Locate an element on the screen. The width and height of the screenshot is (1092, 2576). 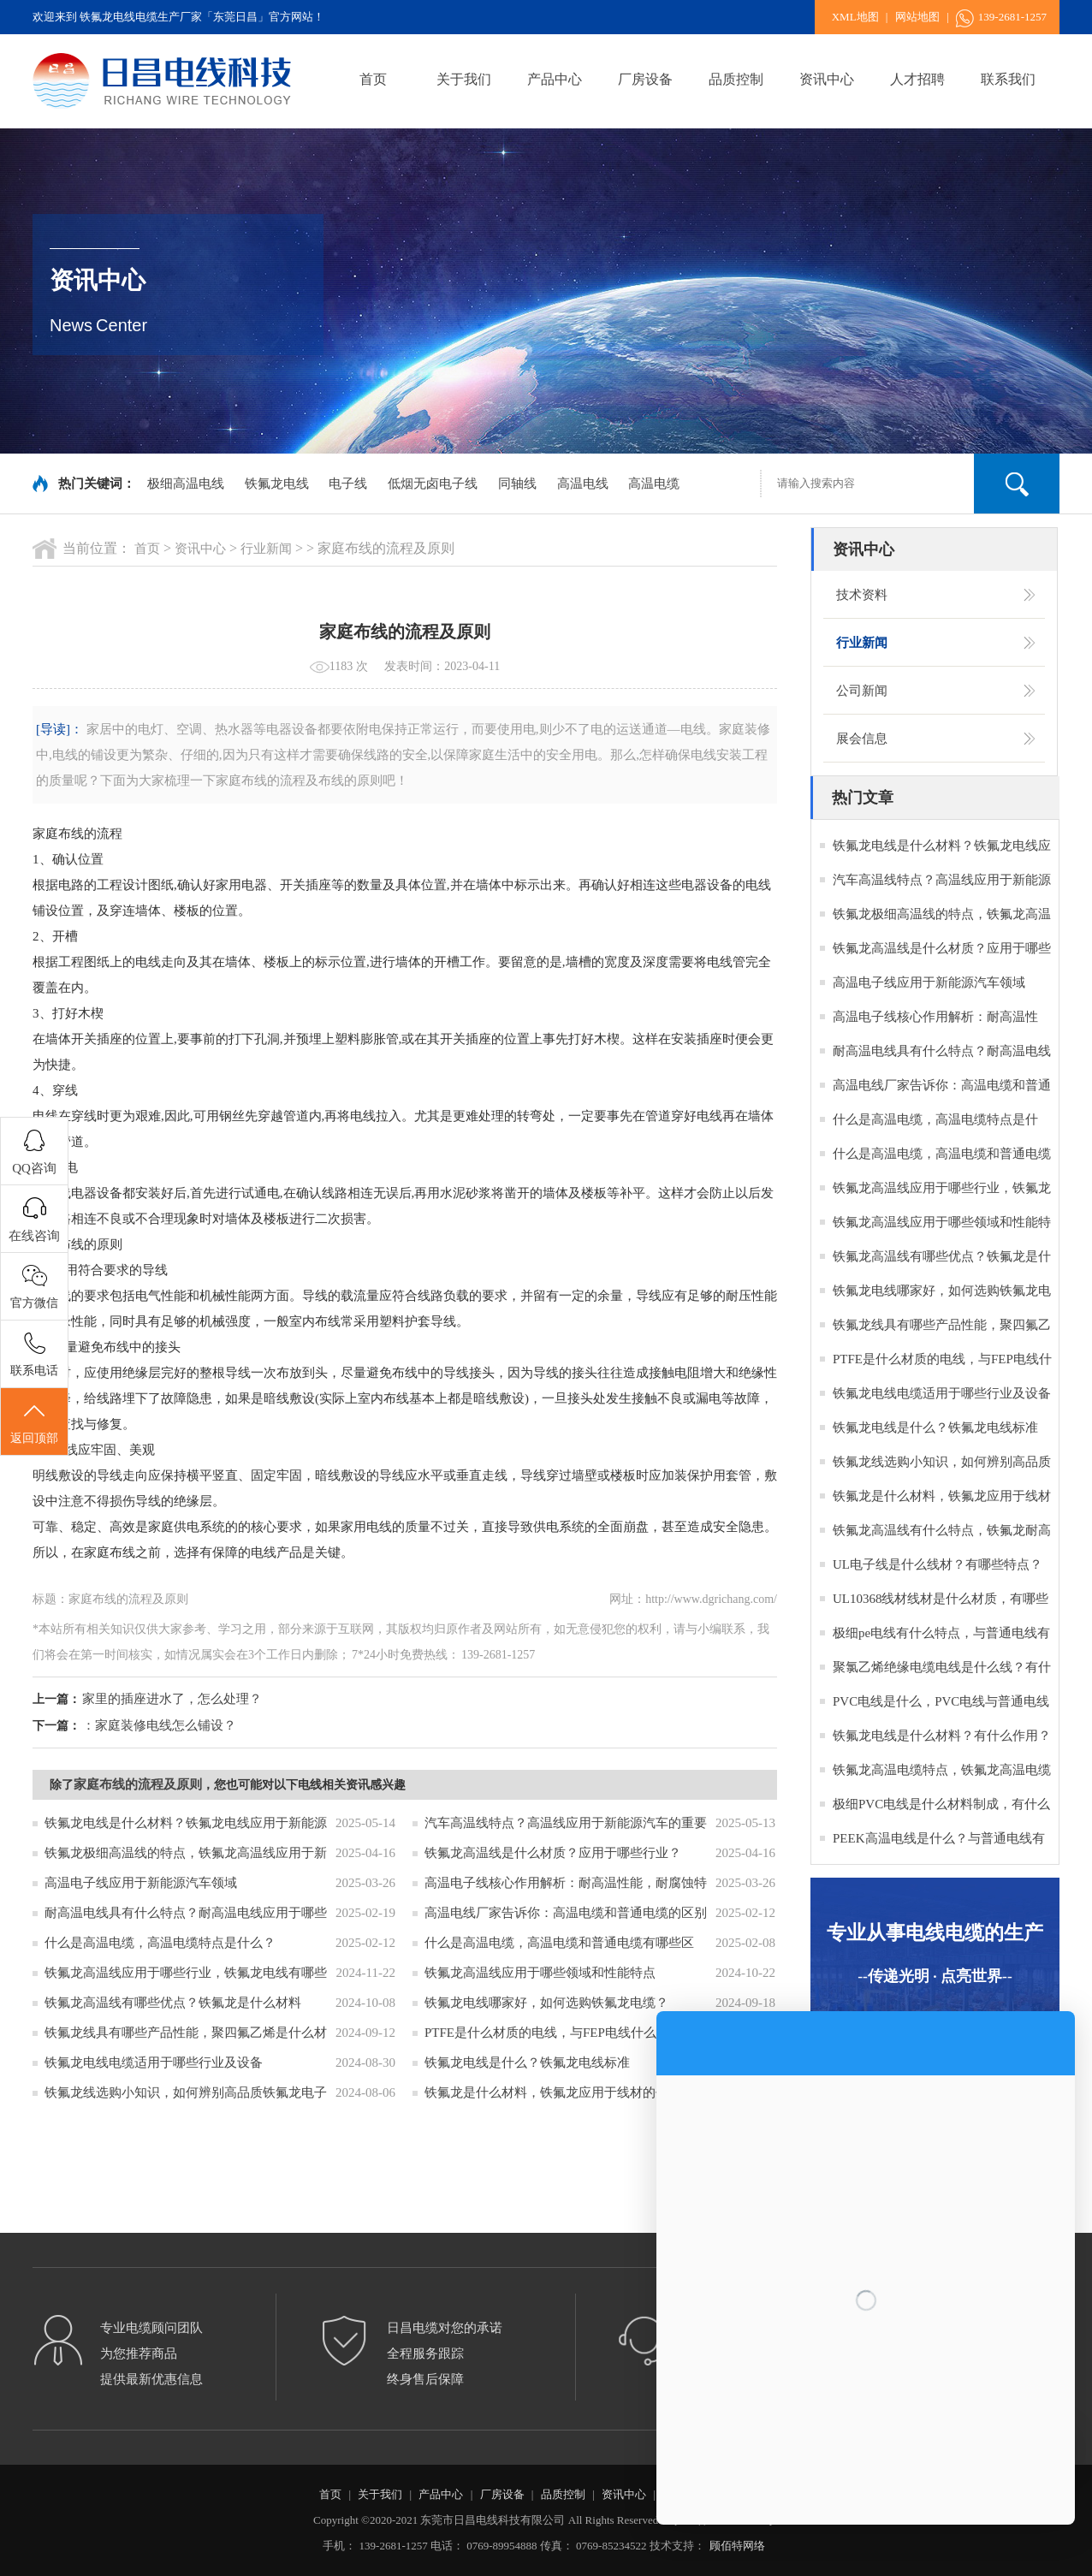
低烟无卤电子线 is located at coordinates (433, 483).